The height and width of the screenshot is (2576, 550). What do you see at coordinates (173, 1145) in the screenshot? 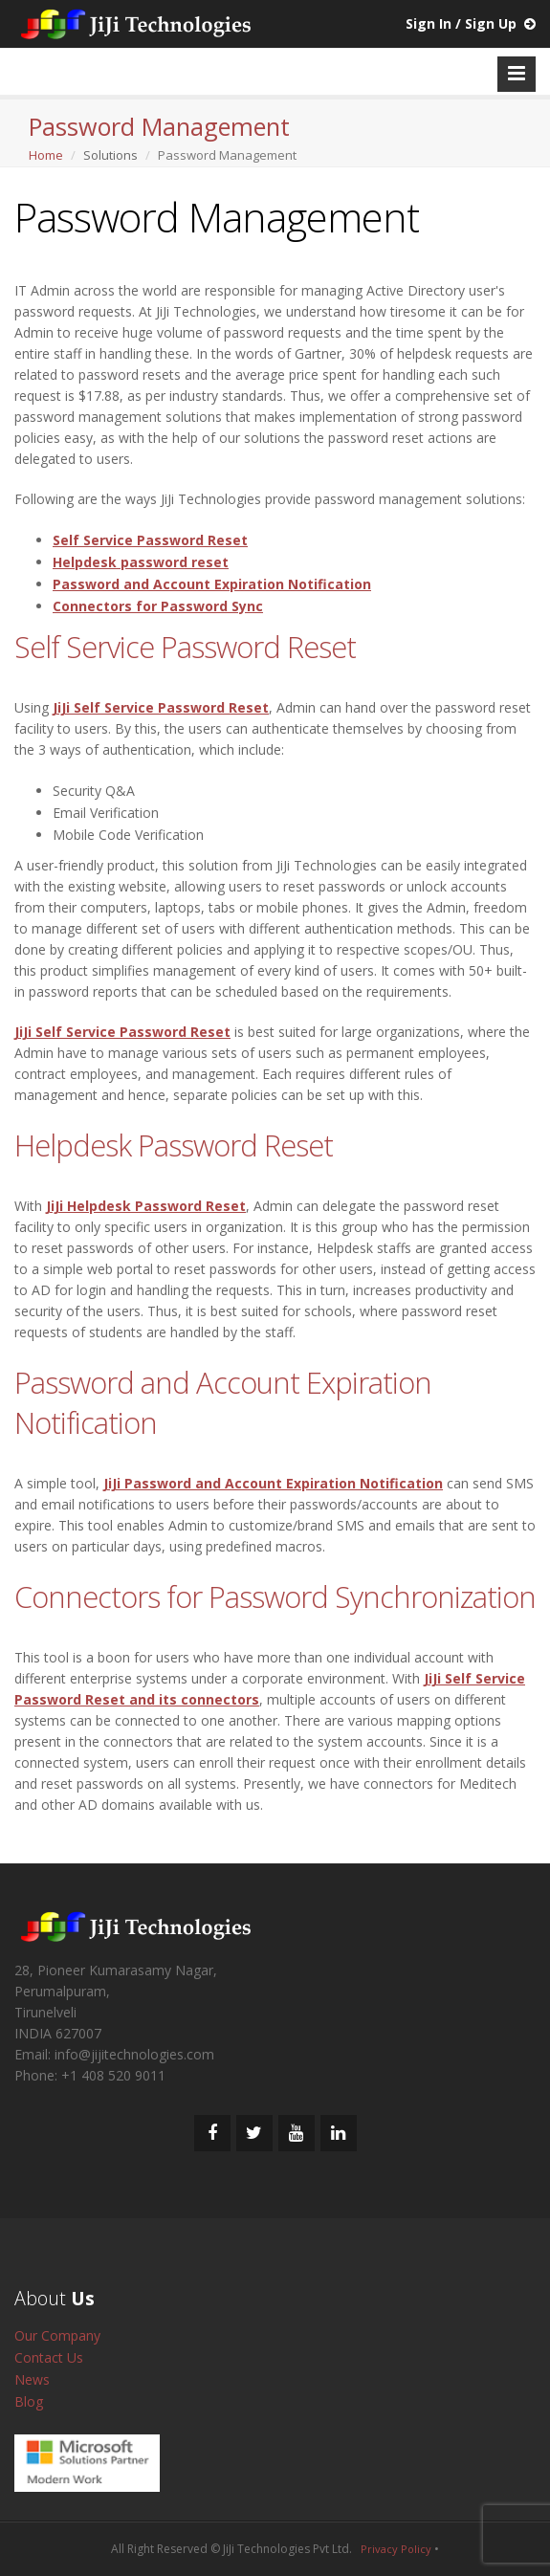
I see `Helpdesk Password Reset` at bounding box center [173, 1145].